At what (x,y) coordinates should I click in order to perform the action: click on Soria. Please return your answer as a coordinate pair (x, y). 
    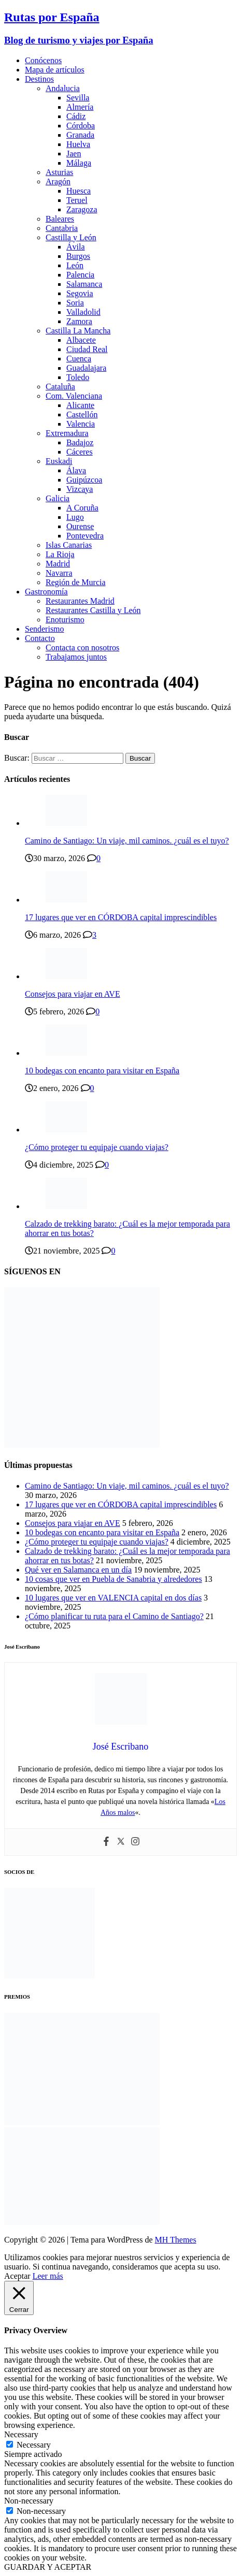
    Looking at the image, I should click on (75, 302).